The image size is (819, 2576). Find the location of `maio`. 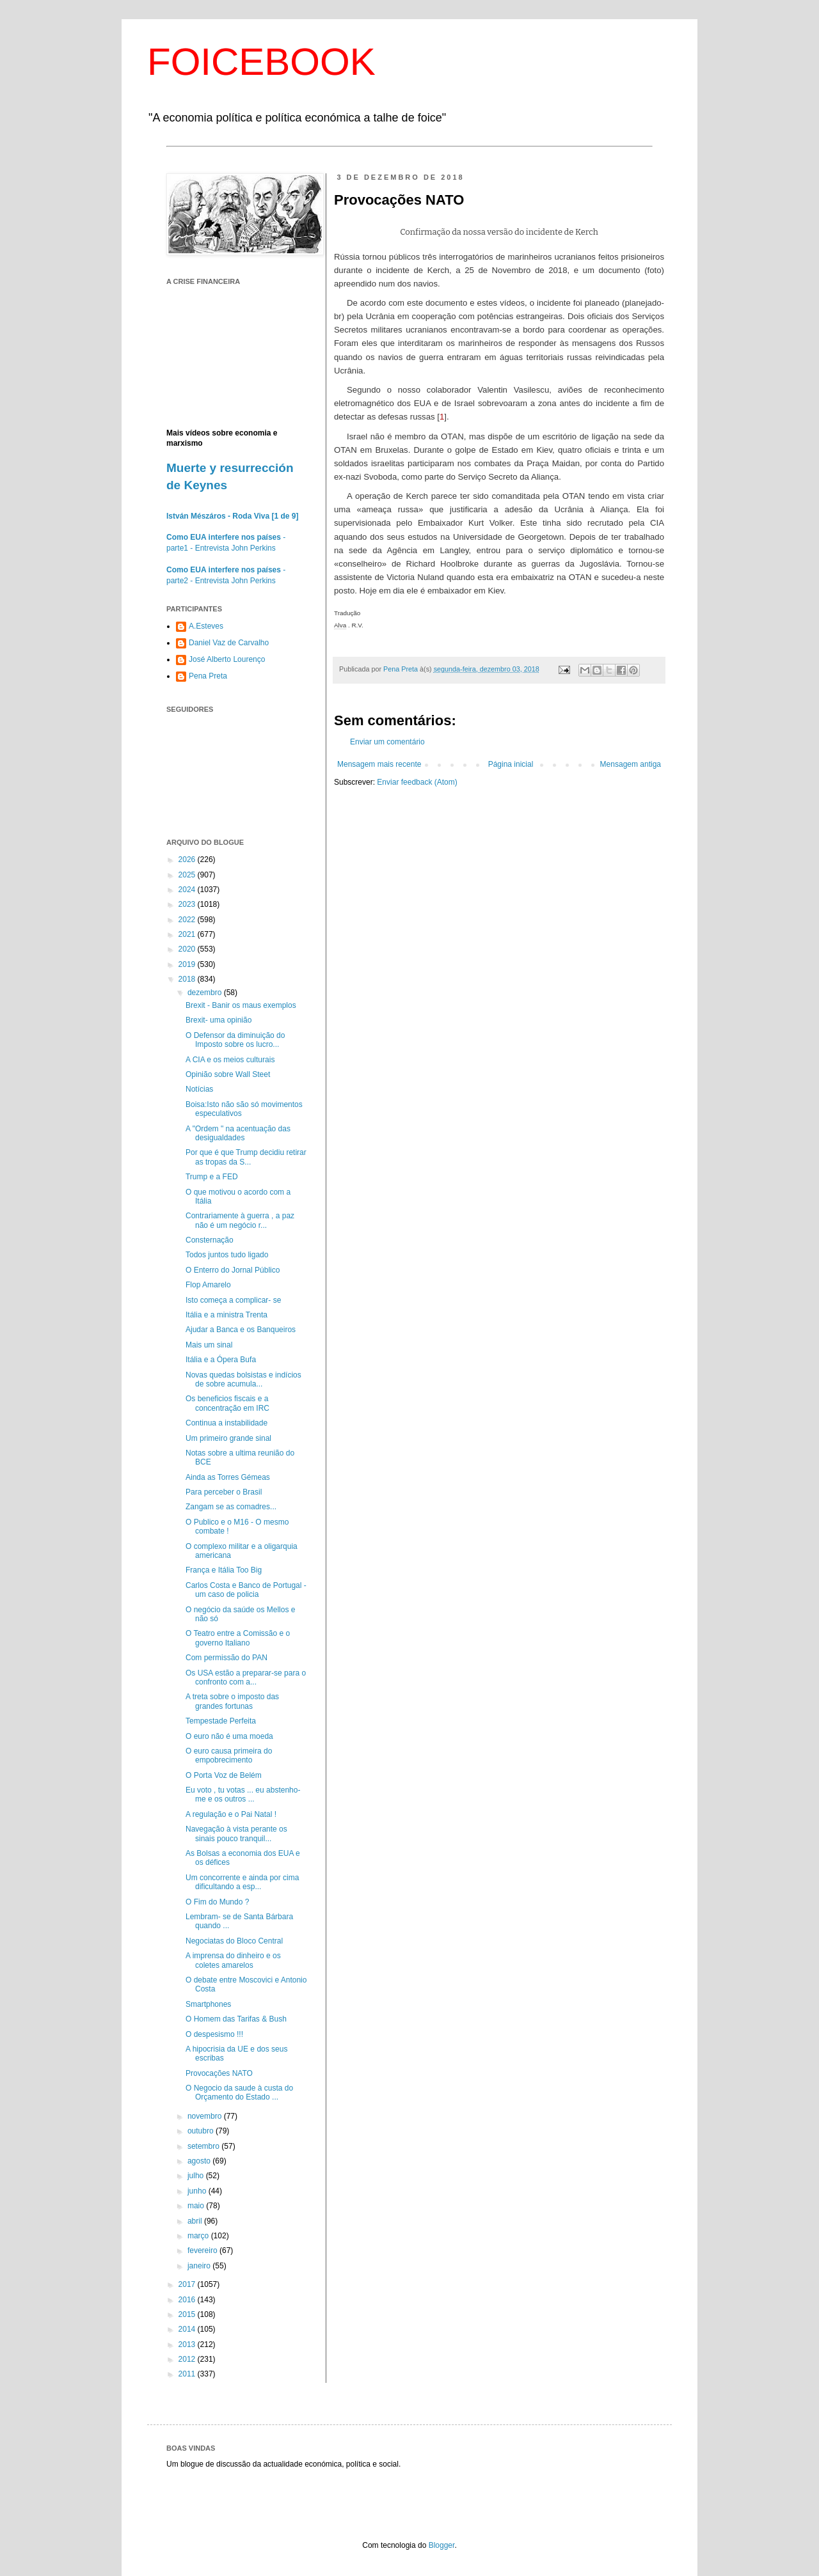

maio is located at coordinates (196, 2205).